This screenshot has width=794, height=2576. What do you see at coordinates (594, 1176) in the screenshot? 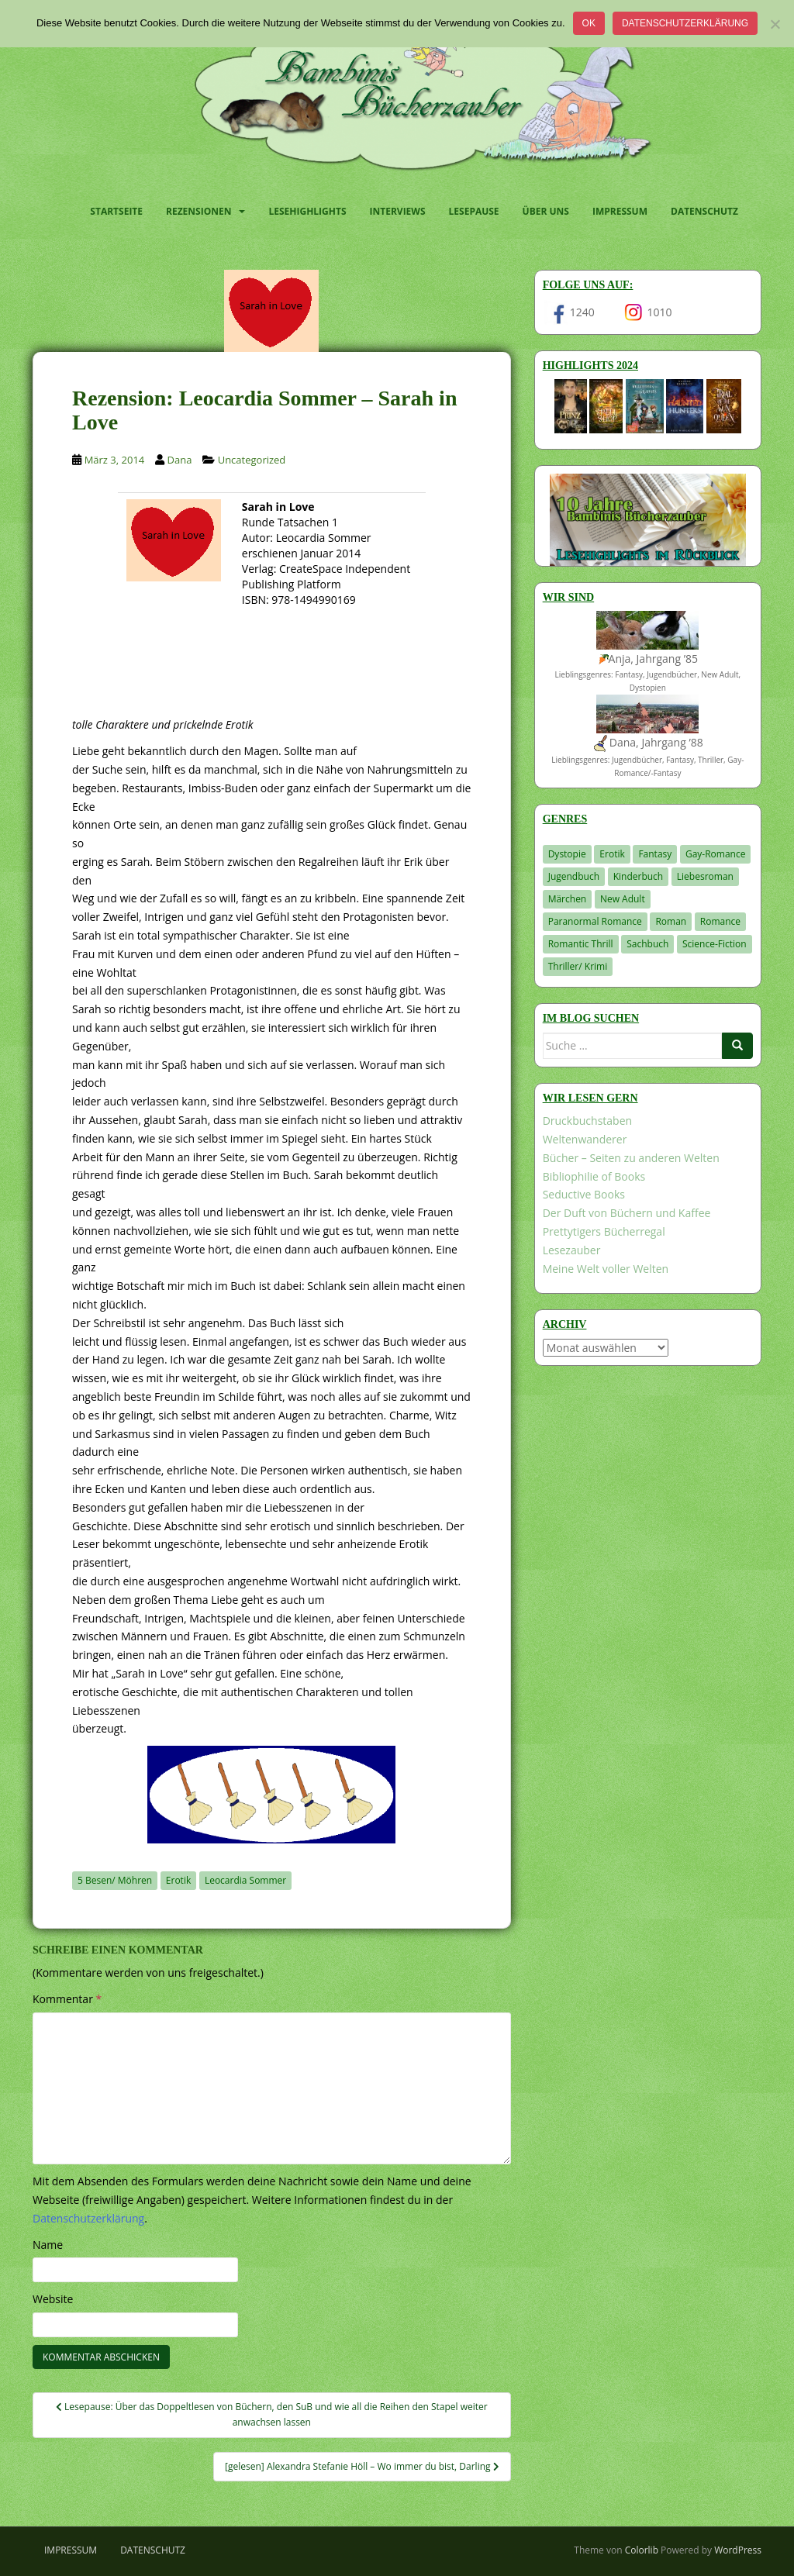
I see `Bibliophilie of Books` at bounding box center [594, 1176].